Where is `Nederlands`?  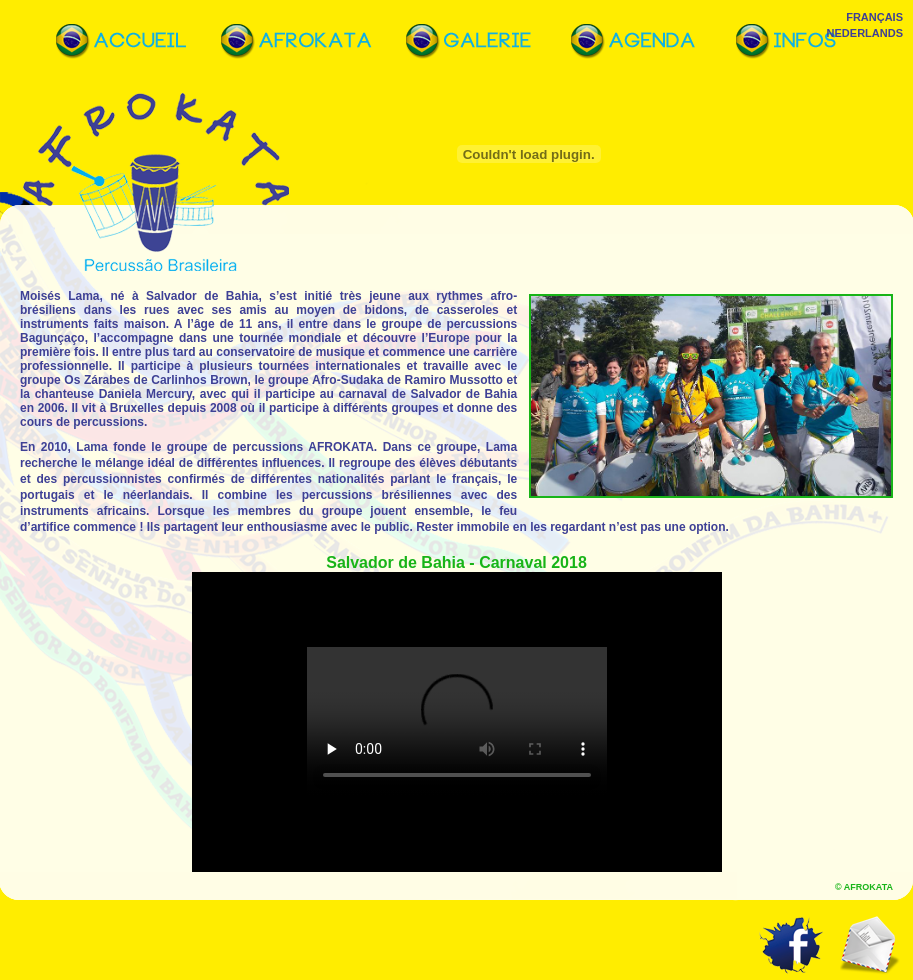 Nederlands is located at coordinates (865, 33).